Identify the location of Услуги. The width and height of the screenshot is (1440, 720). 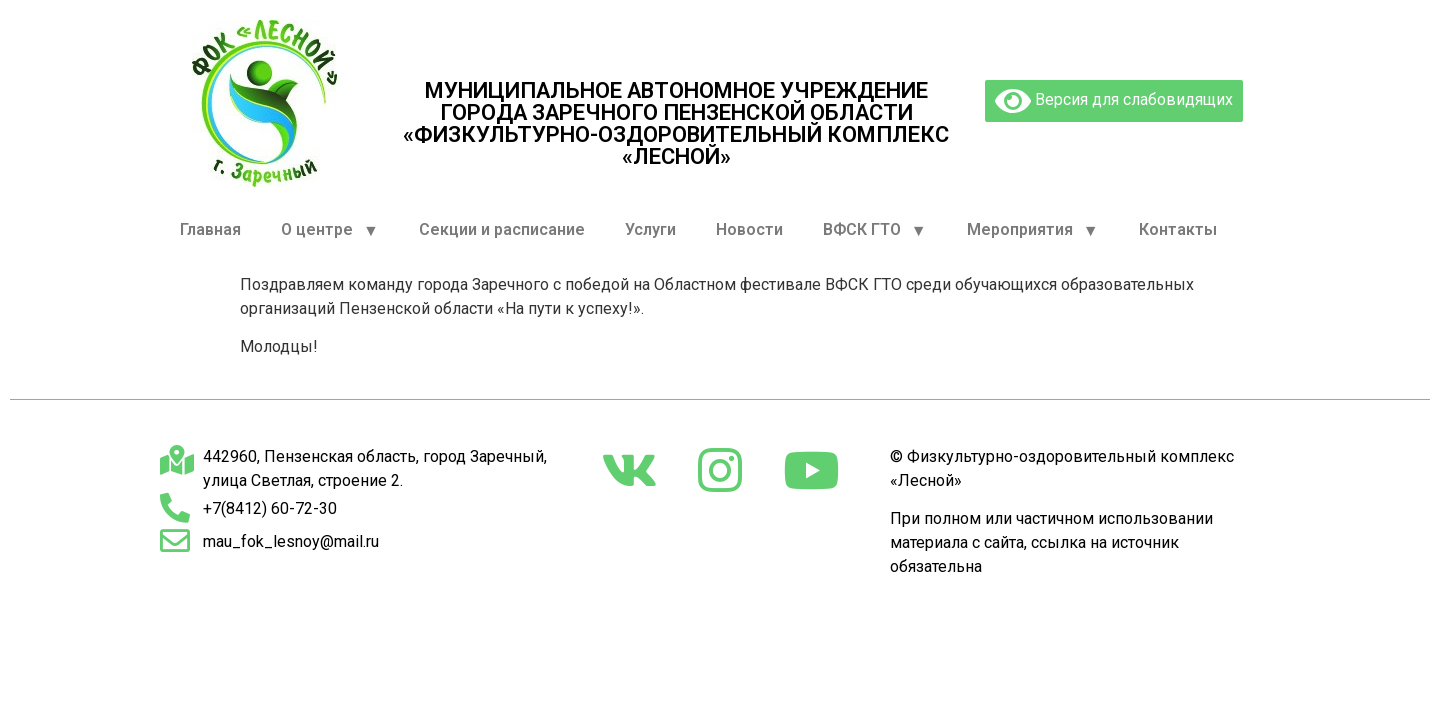
(650, 229).